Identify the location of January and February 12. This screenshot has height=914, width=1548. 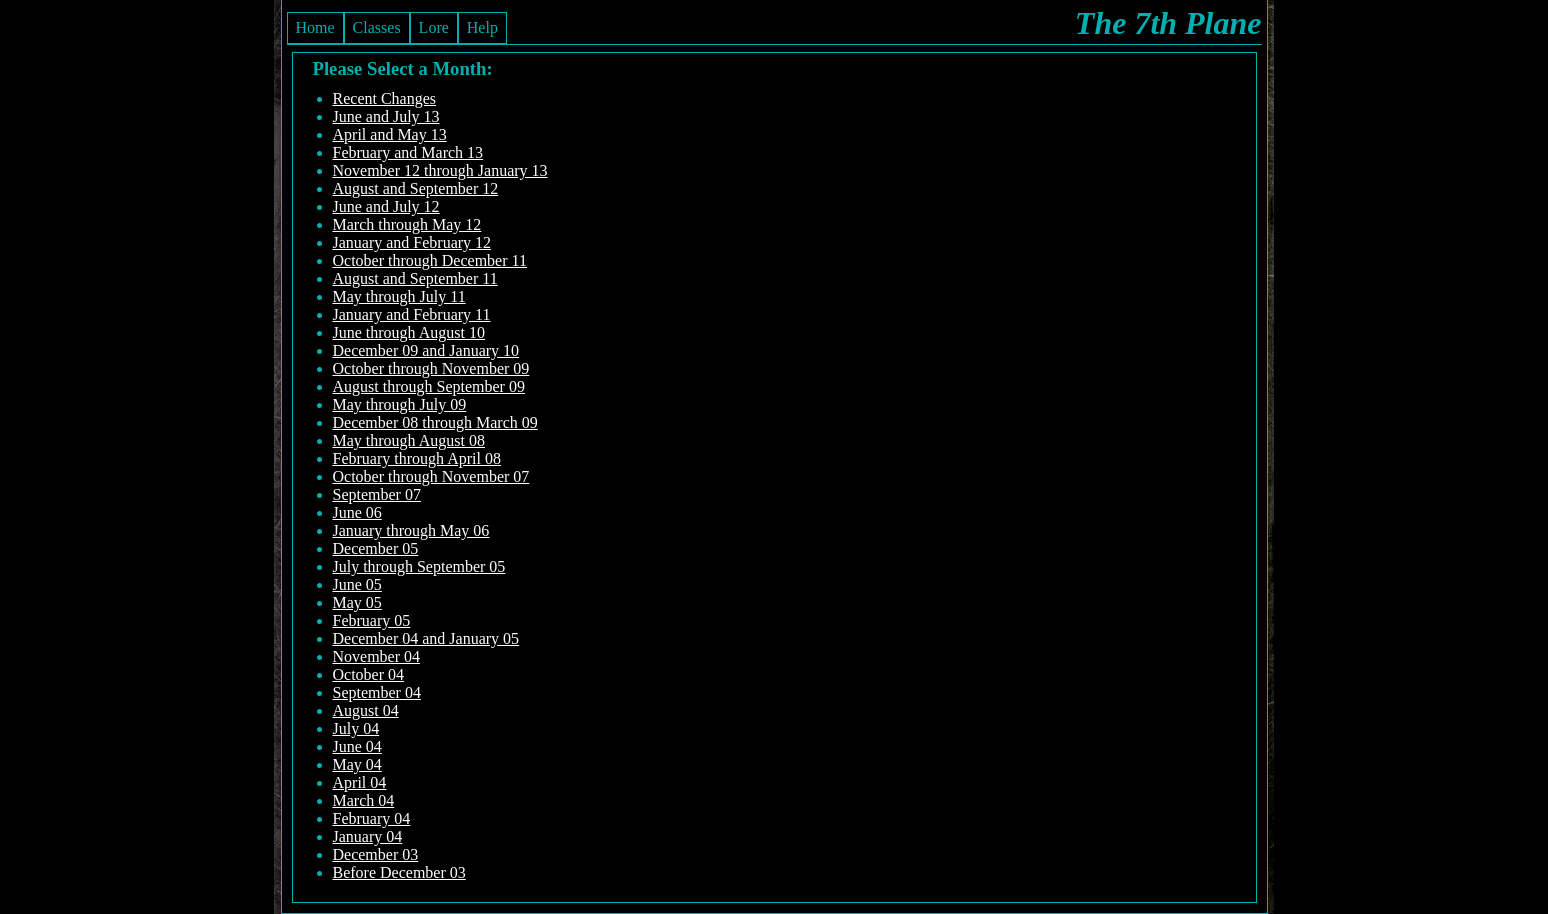
(412, 242).